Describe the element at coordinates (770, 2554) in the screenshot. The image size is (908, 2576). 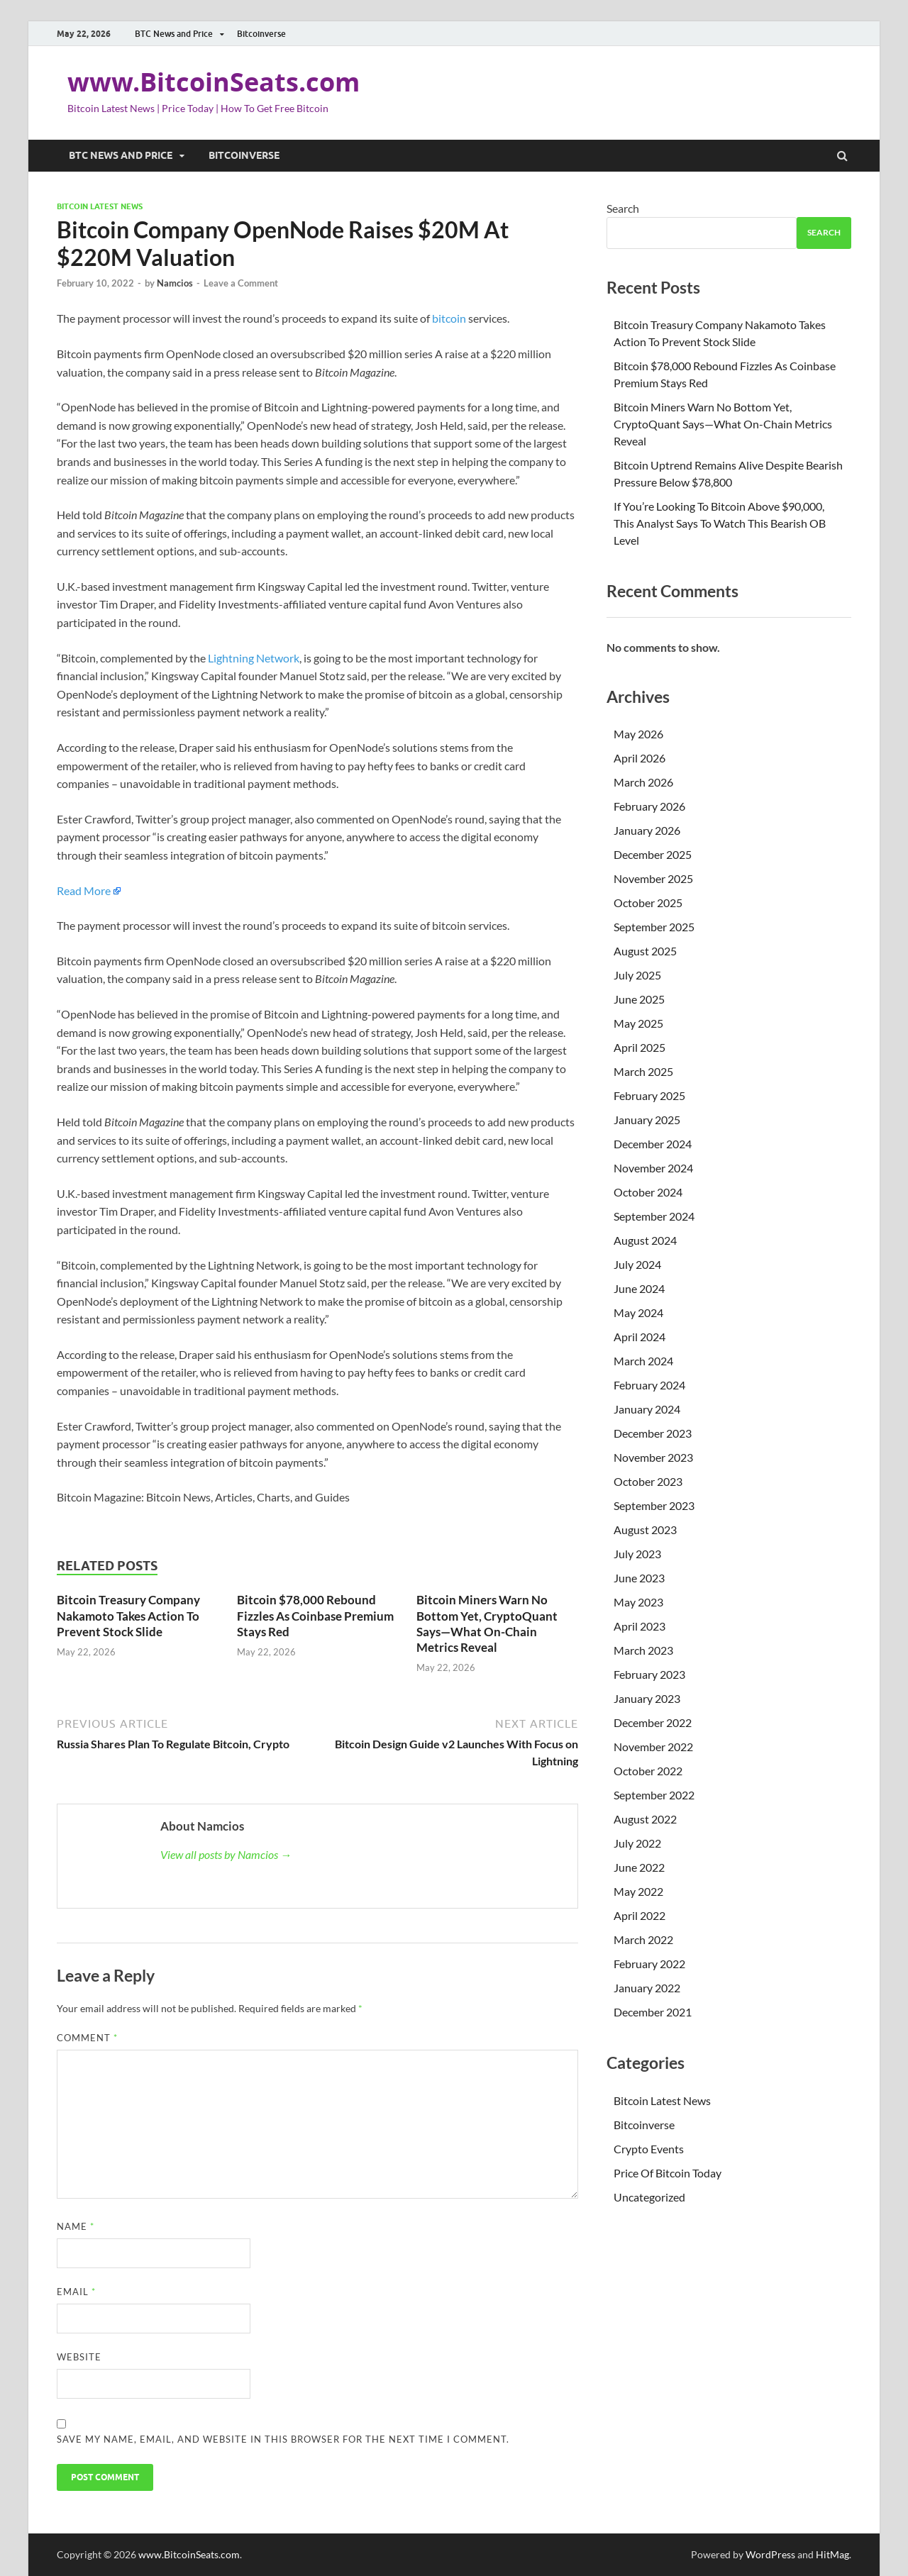
I see `WordPress` at that location.